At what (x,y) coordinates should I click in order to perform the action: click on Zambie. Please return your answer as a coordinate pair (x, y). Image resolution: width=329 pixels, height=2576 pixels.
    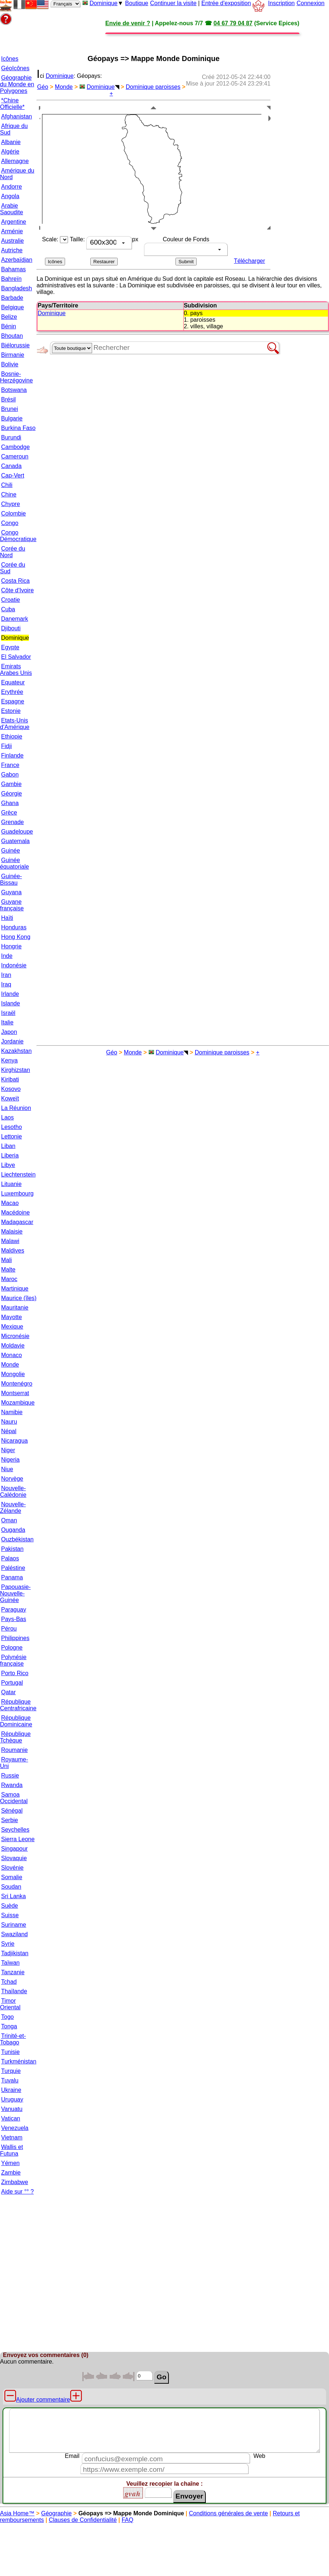
    Looking at the image, I should click on (10, 2172).